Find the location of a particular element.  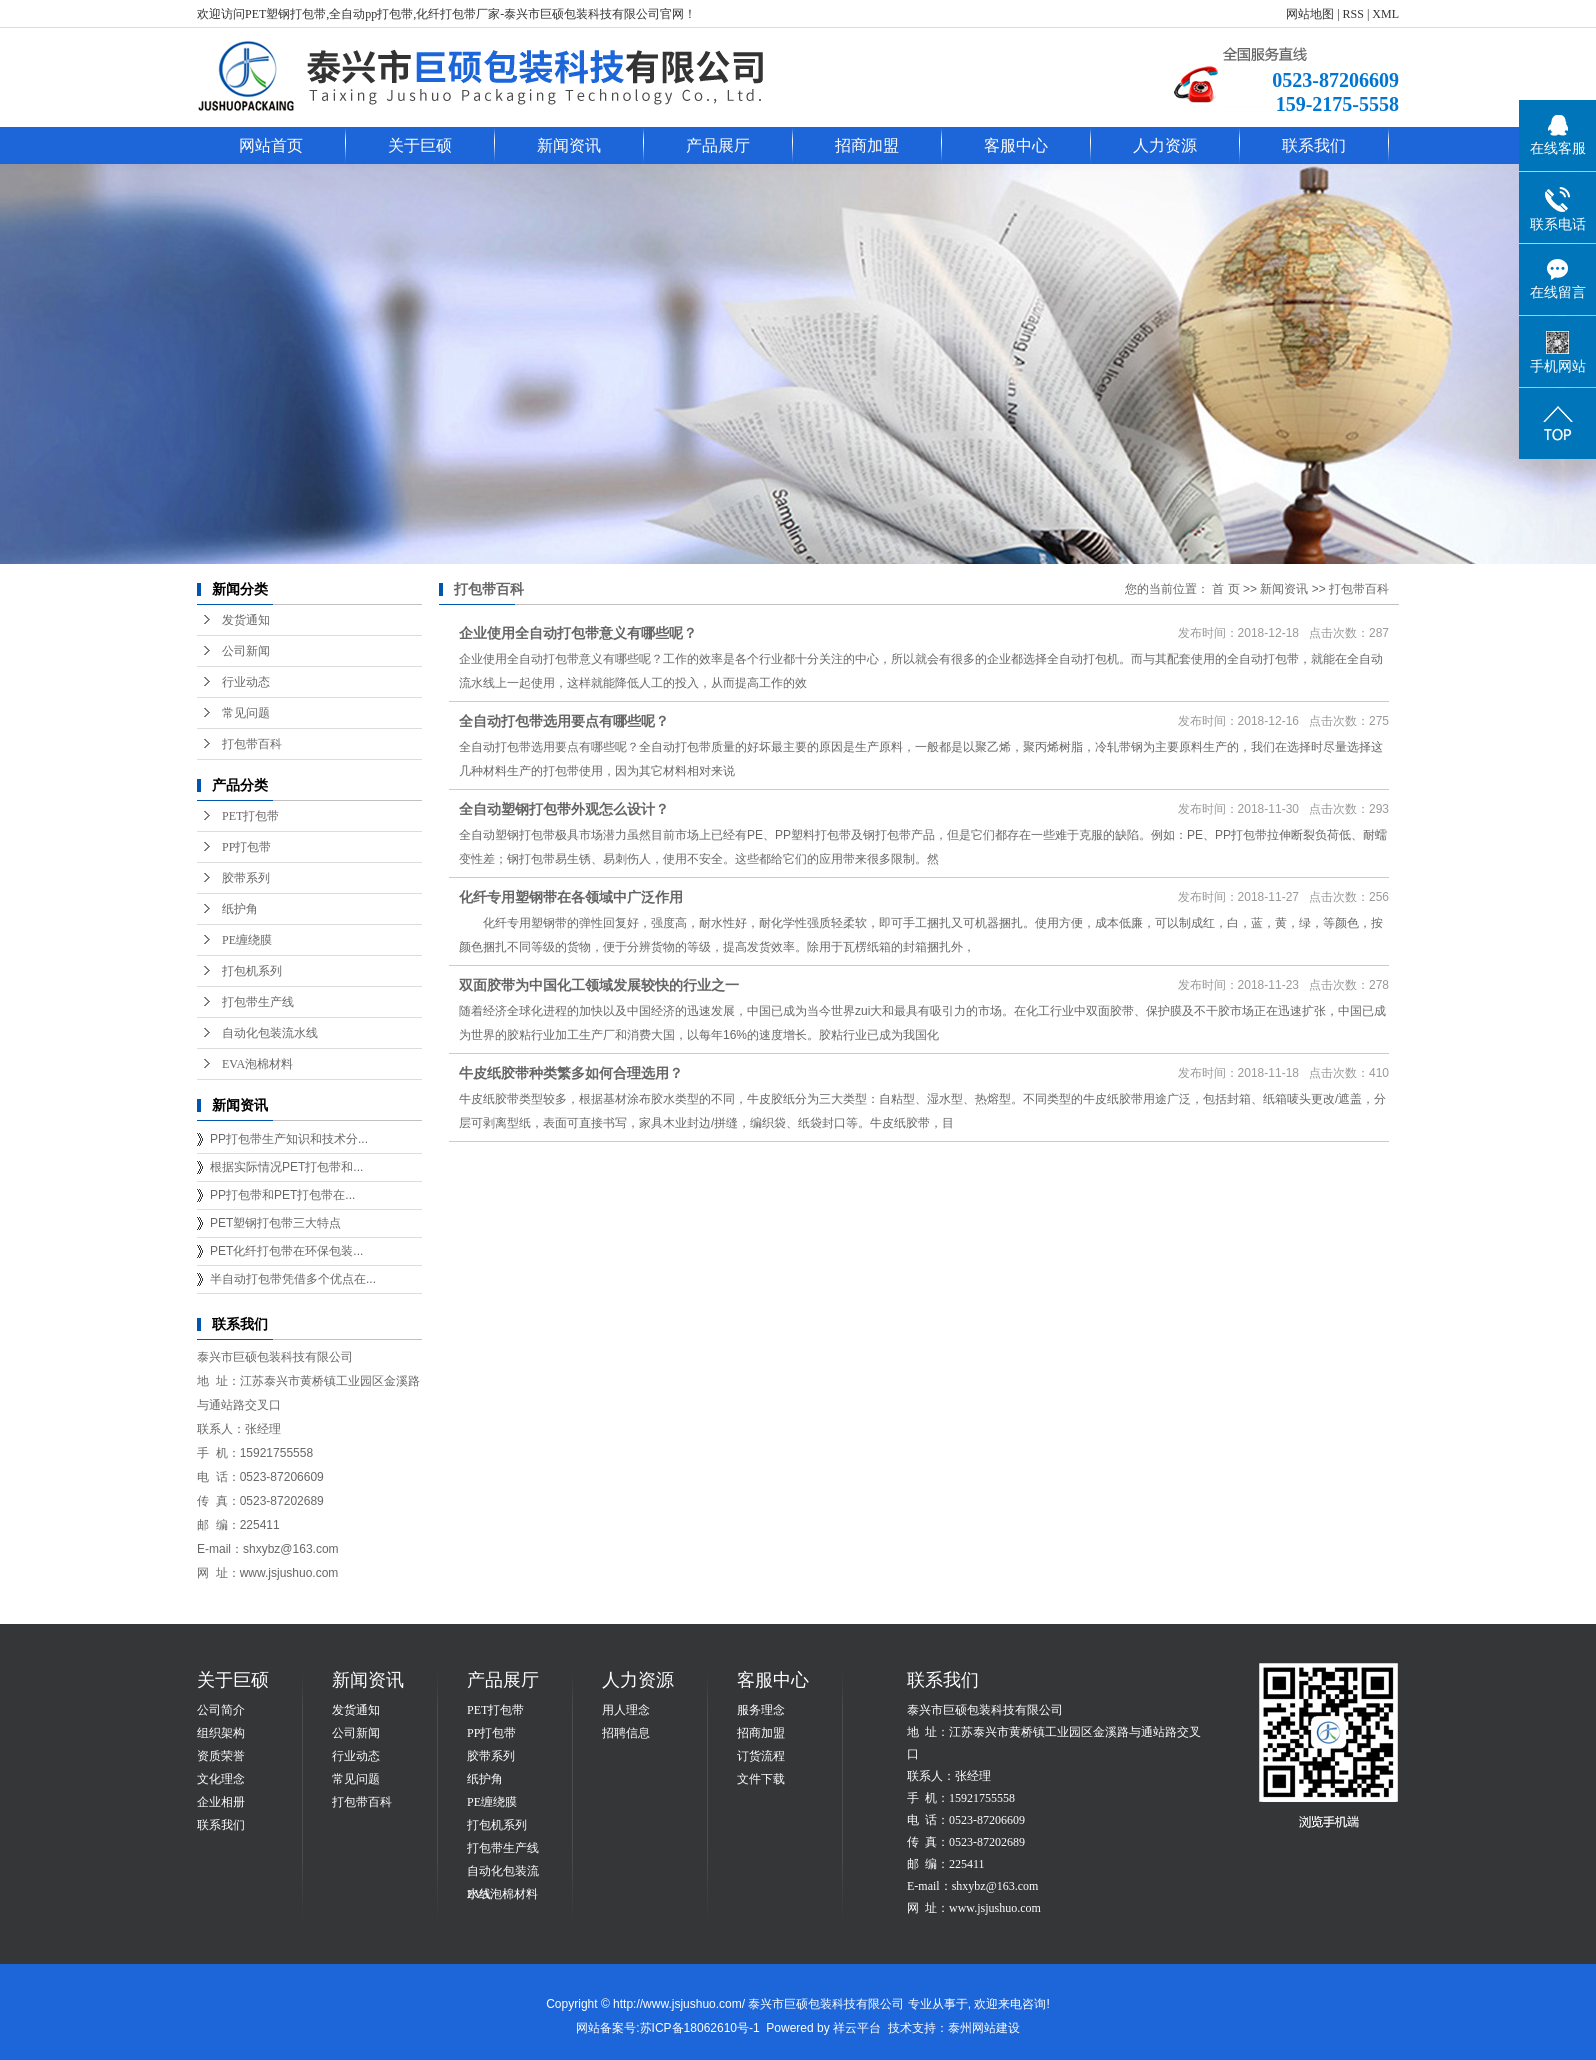

订货流程 is located at coordinates (761, 1756).